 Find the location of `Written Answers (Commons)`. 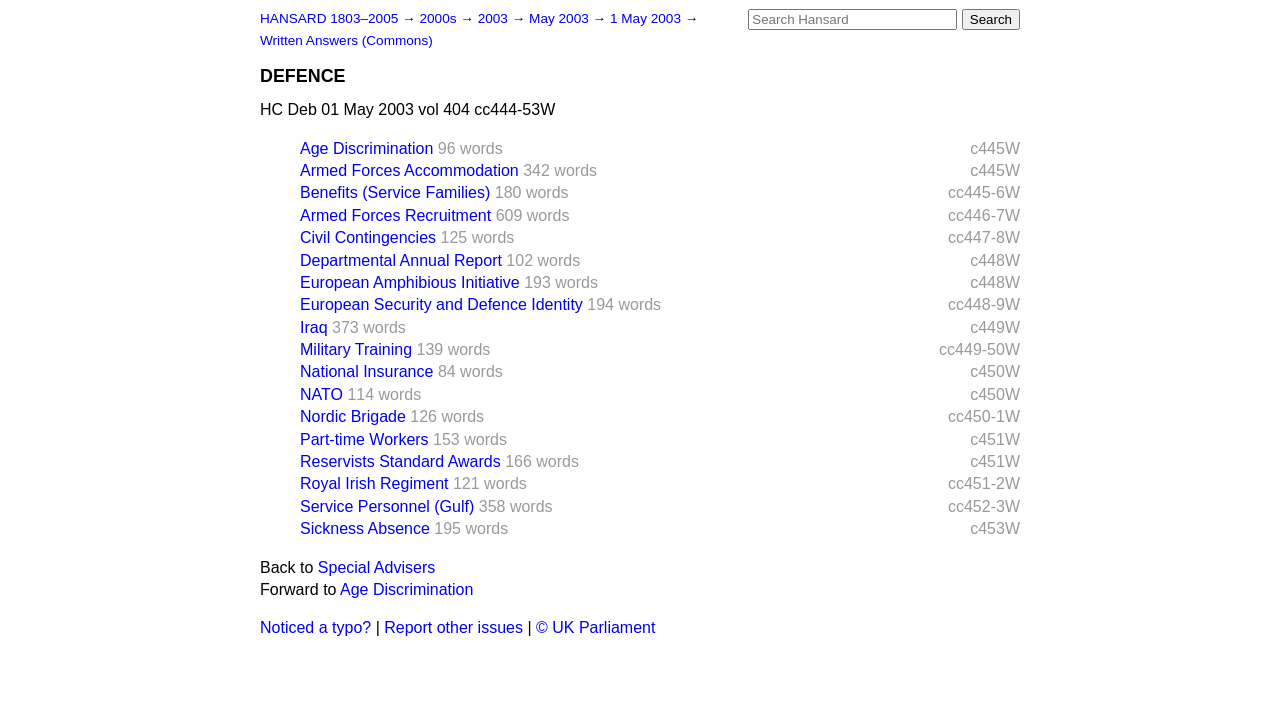

Written Answers (Commons) is located at coordinates (346, 40).